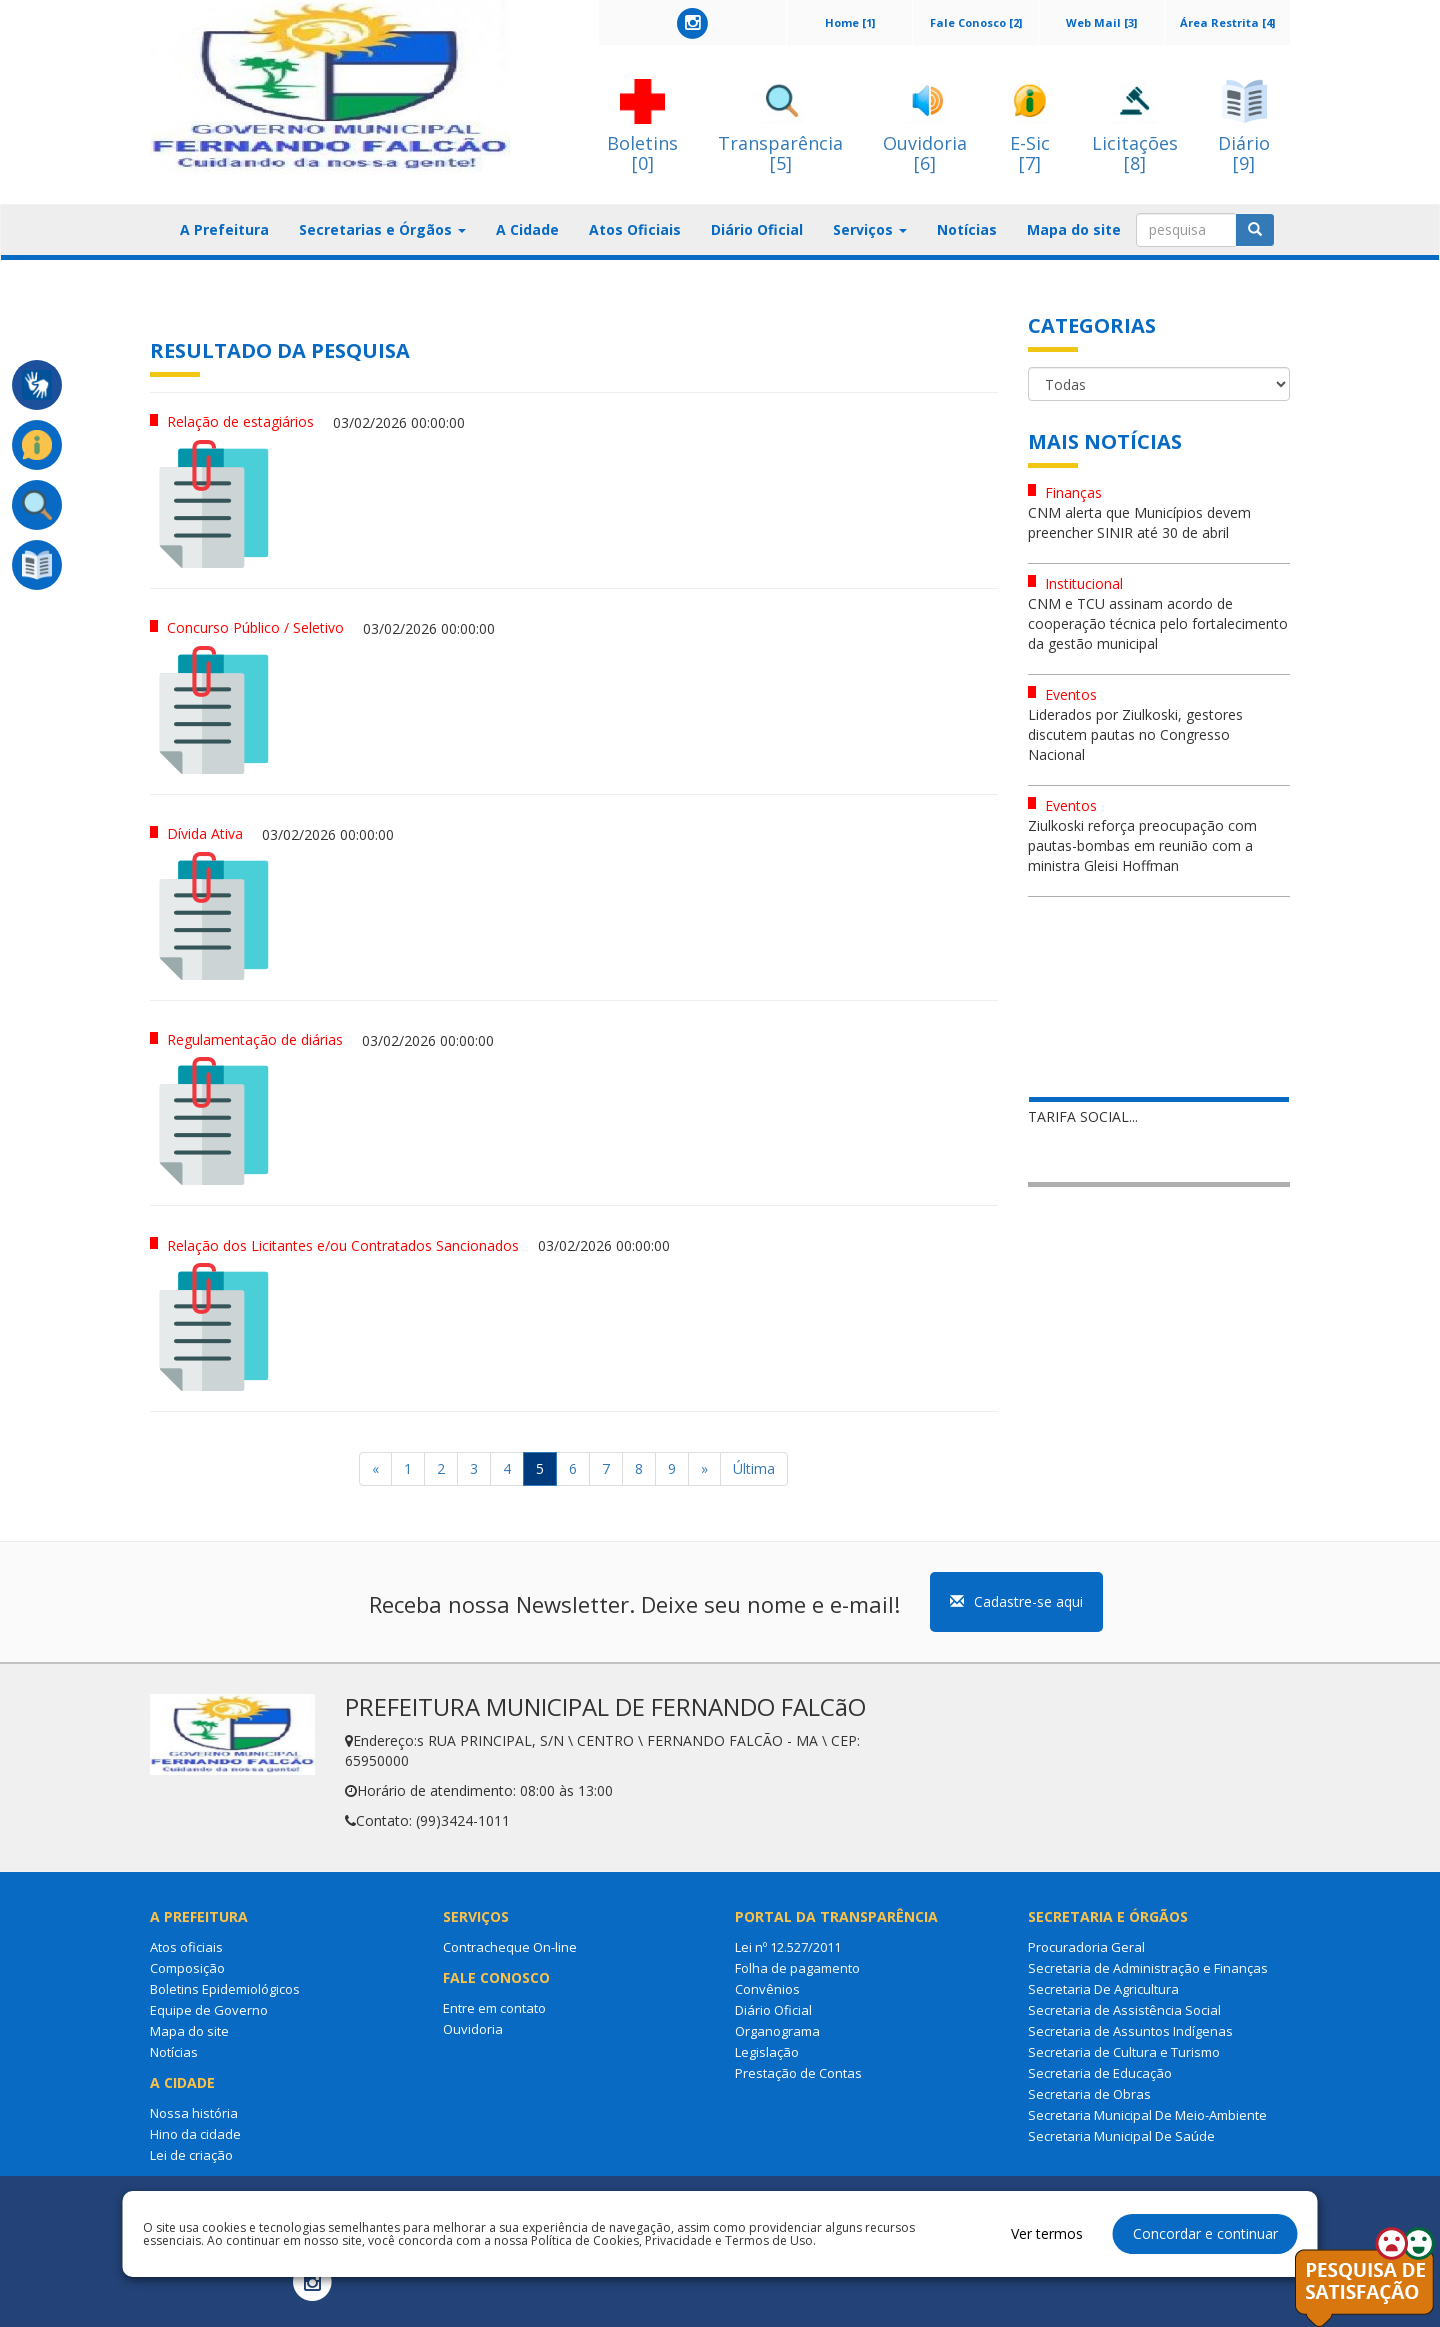 The width and height of the screenshot is (1440, 2327). Describe the element at coordinates (967, 229) in the screenshot. I see `Notícias` at that location.